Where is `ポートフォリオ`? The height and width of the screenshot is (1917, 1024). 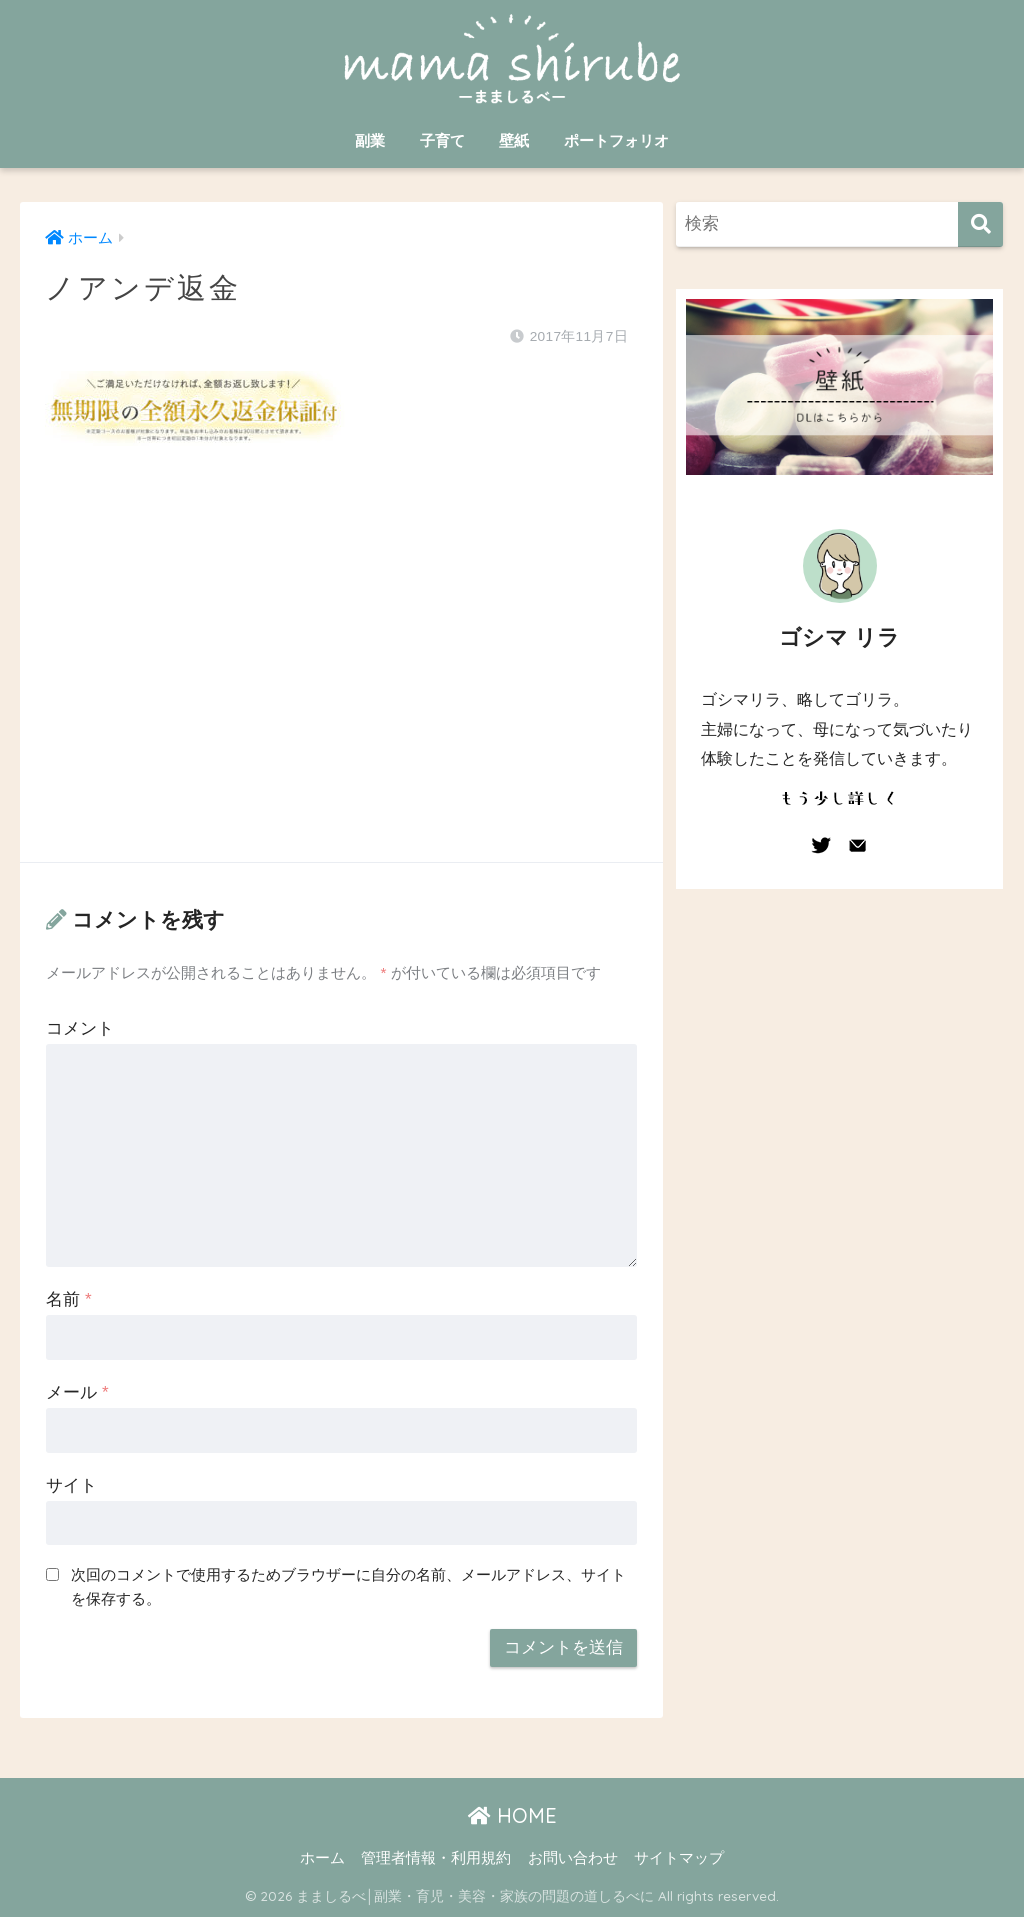
ポートフォリオ is located at coordinates (616, 140).